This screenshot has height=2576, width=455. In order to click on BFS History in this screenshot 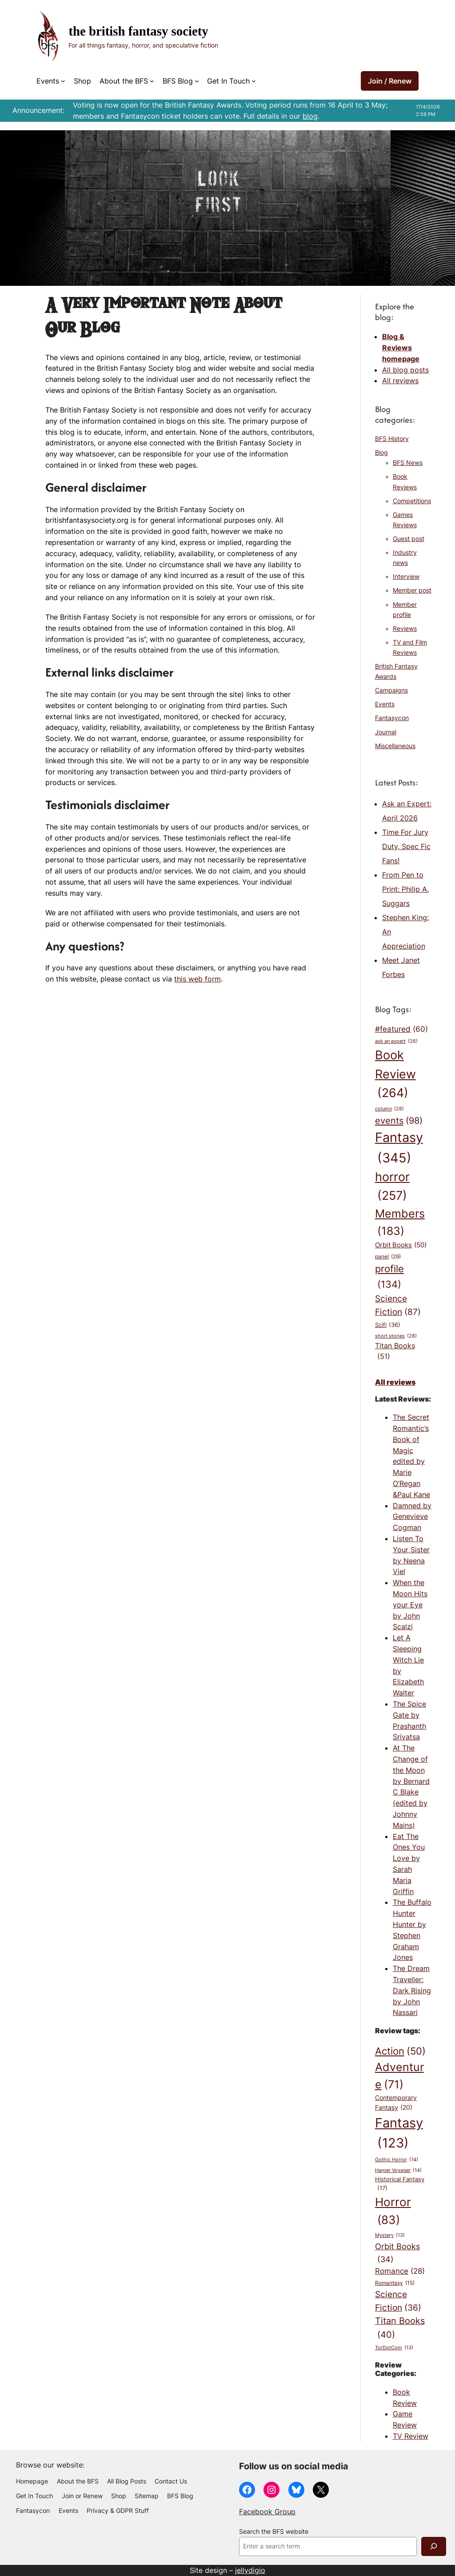, I will do `click(392, 438)`.